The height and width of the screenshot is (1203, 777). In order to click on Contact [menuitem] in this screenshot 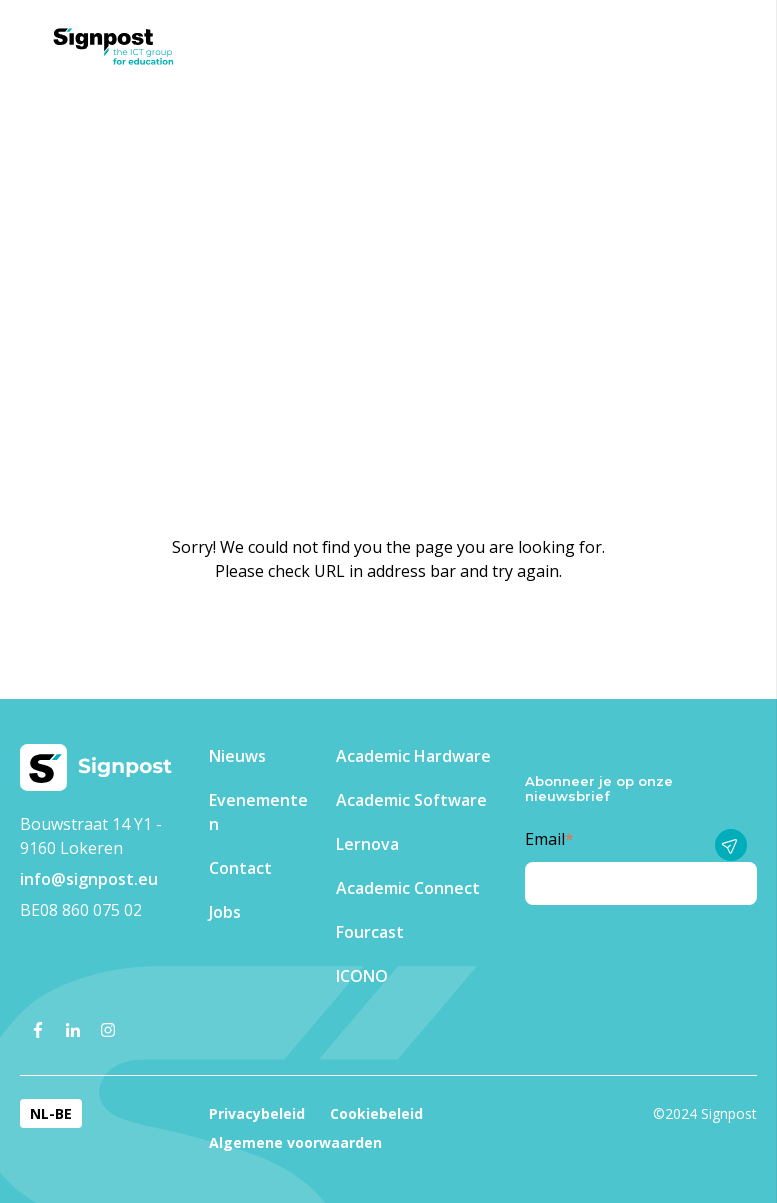, I will do `click(240, 868)`.